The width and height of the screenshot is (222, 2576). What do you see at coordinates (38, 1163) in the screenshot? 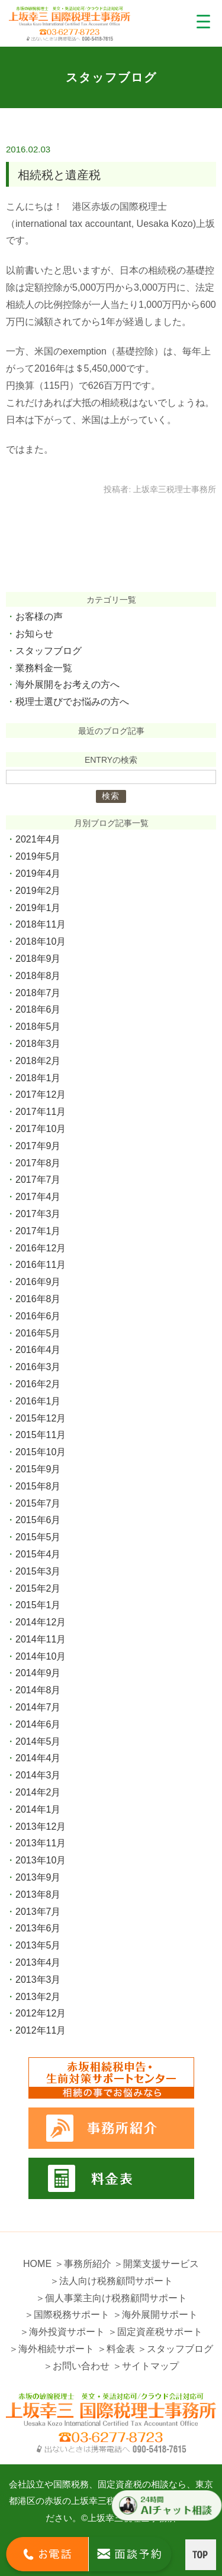
I see `2017年8月` at bounding box center [38, 1163].